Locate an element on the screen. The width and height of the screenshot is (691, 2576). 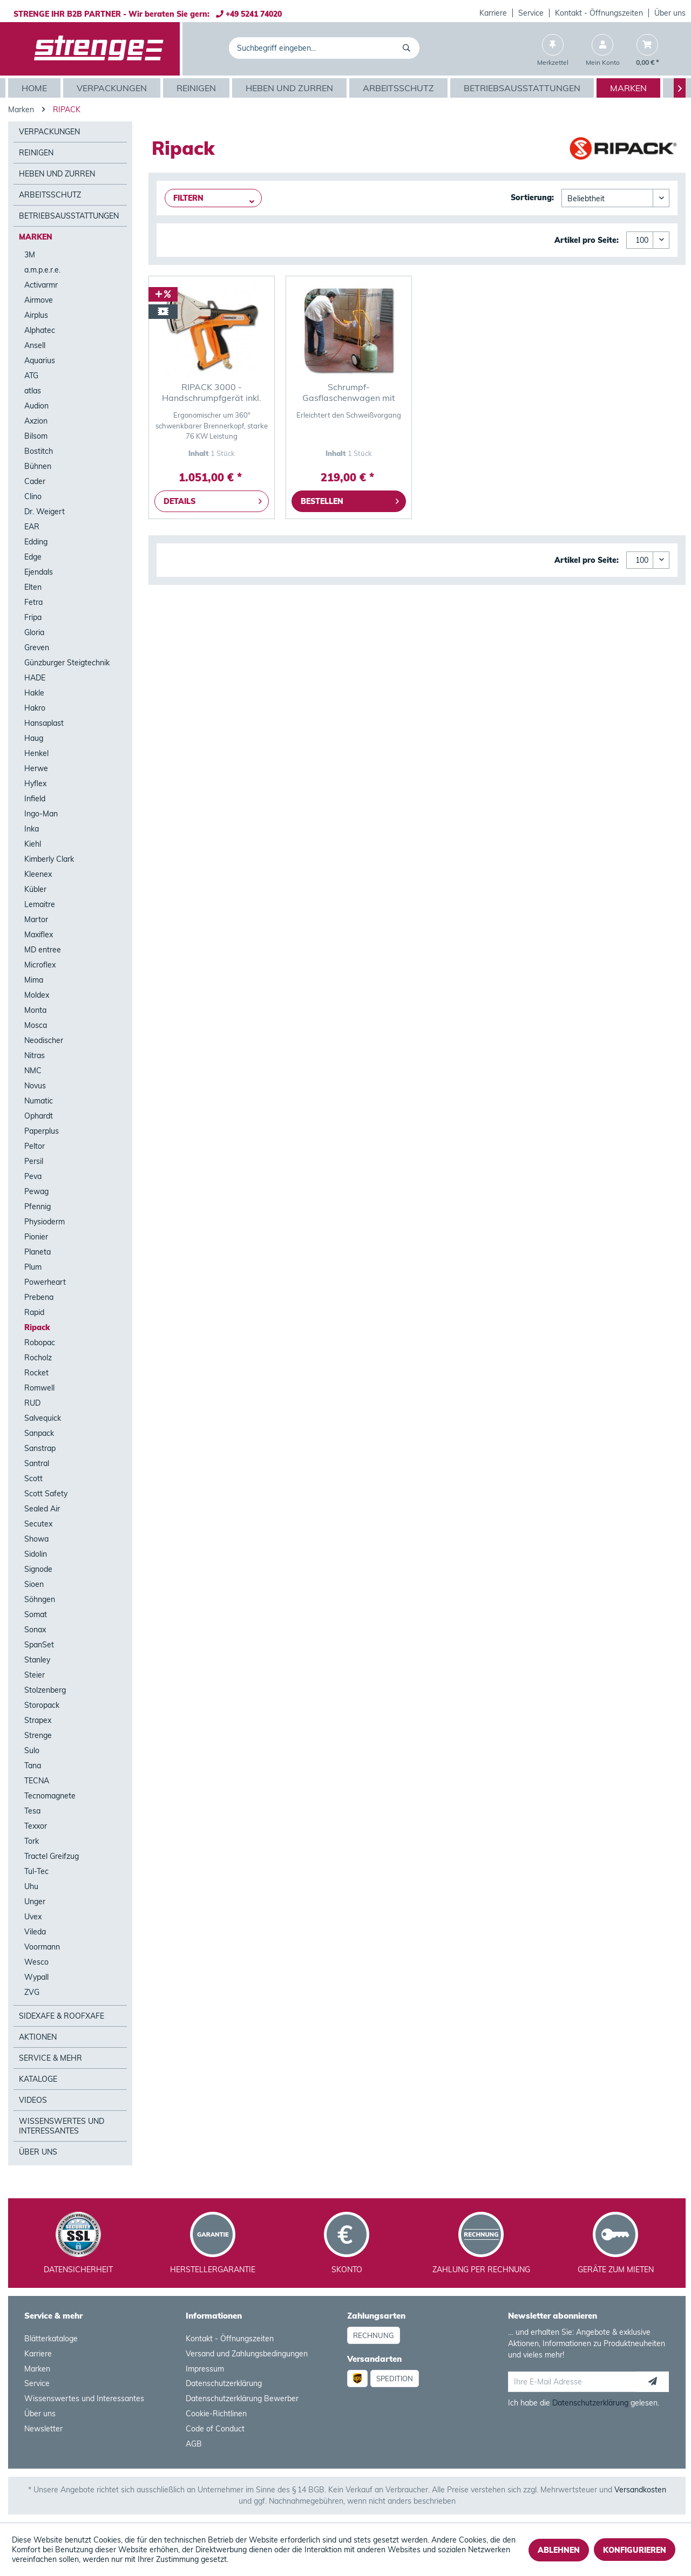
RIPACK 3000 - Handschrumpfgerät inkl. Schlauch,... is located at coordinates (211, 392).